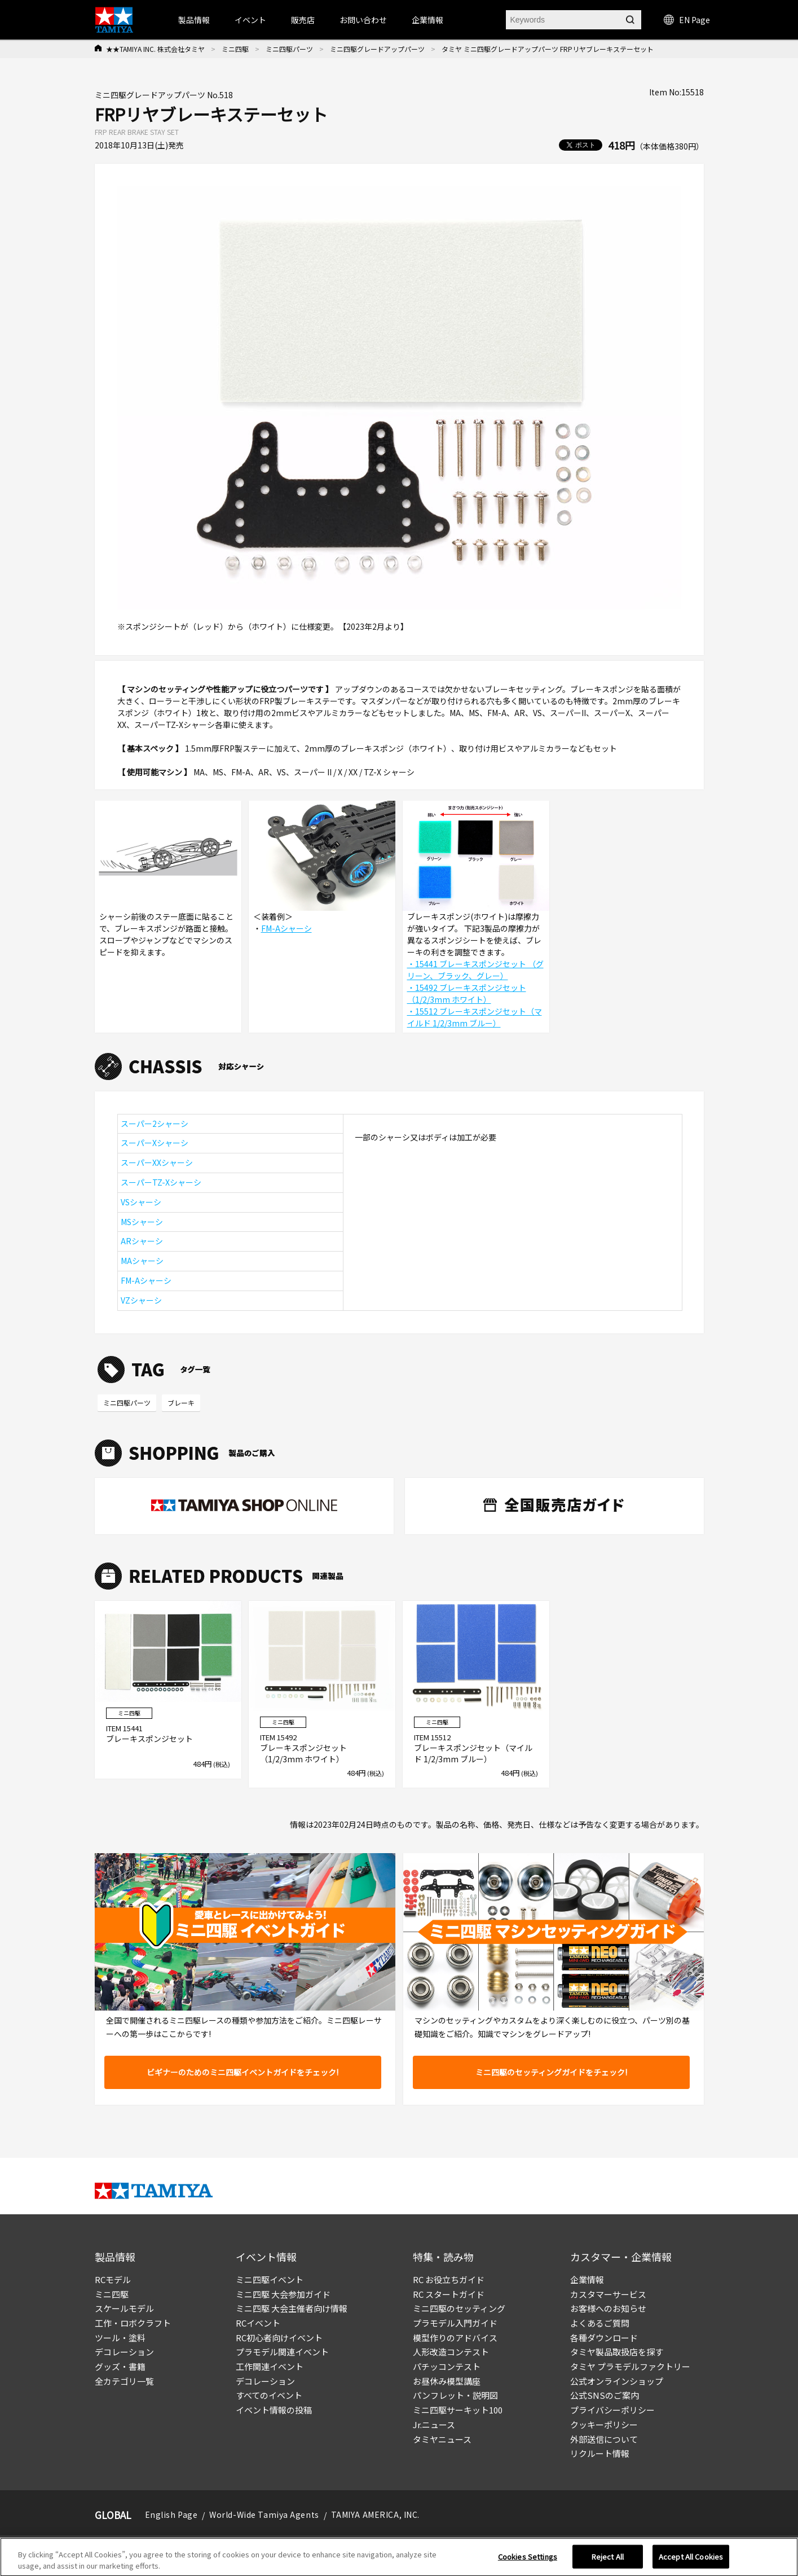  I want to click on RC初心者向けイベント, so click(279, 2338).